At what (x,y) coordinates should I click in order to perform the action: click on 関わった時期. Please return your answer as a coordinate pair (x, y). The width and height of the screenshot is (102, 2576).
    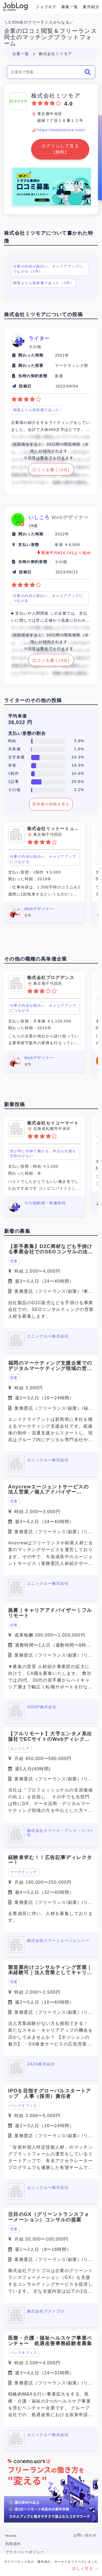
    Looking at the image, I should click on (30, 355).